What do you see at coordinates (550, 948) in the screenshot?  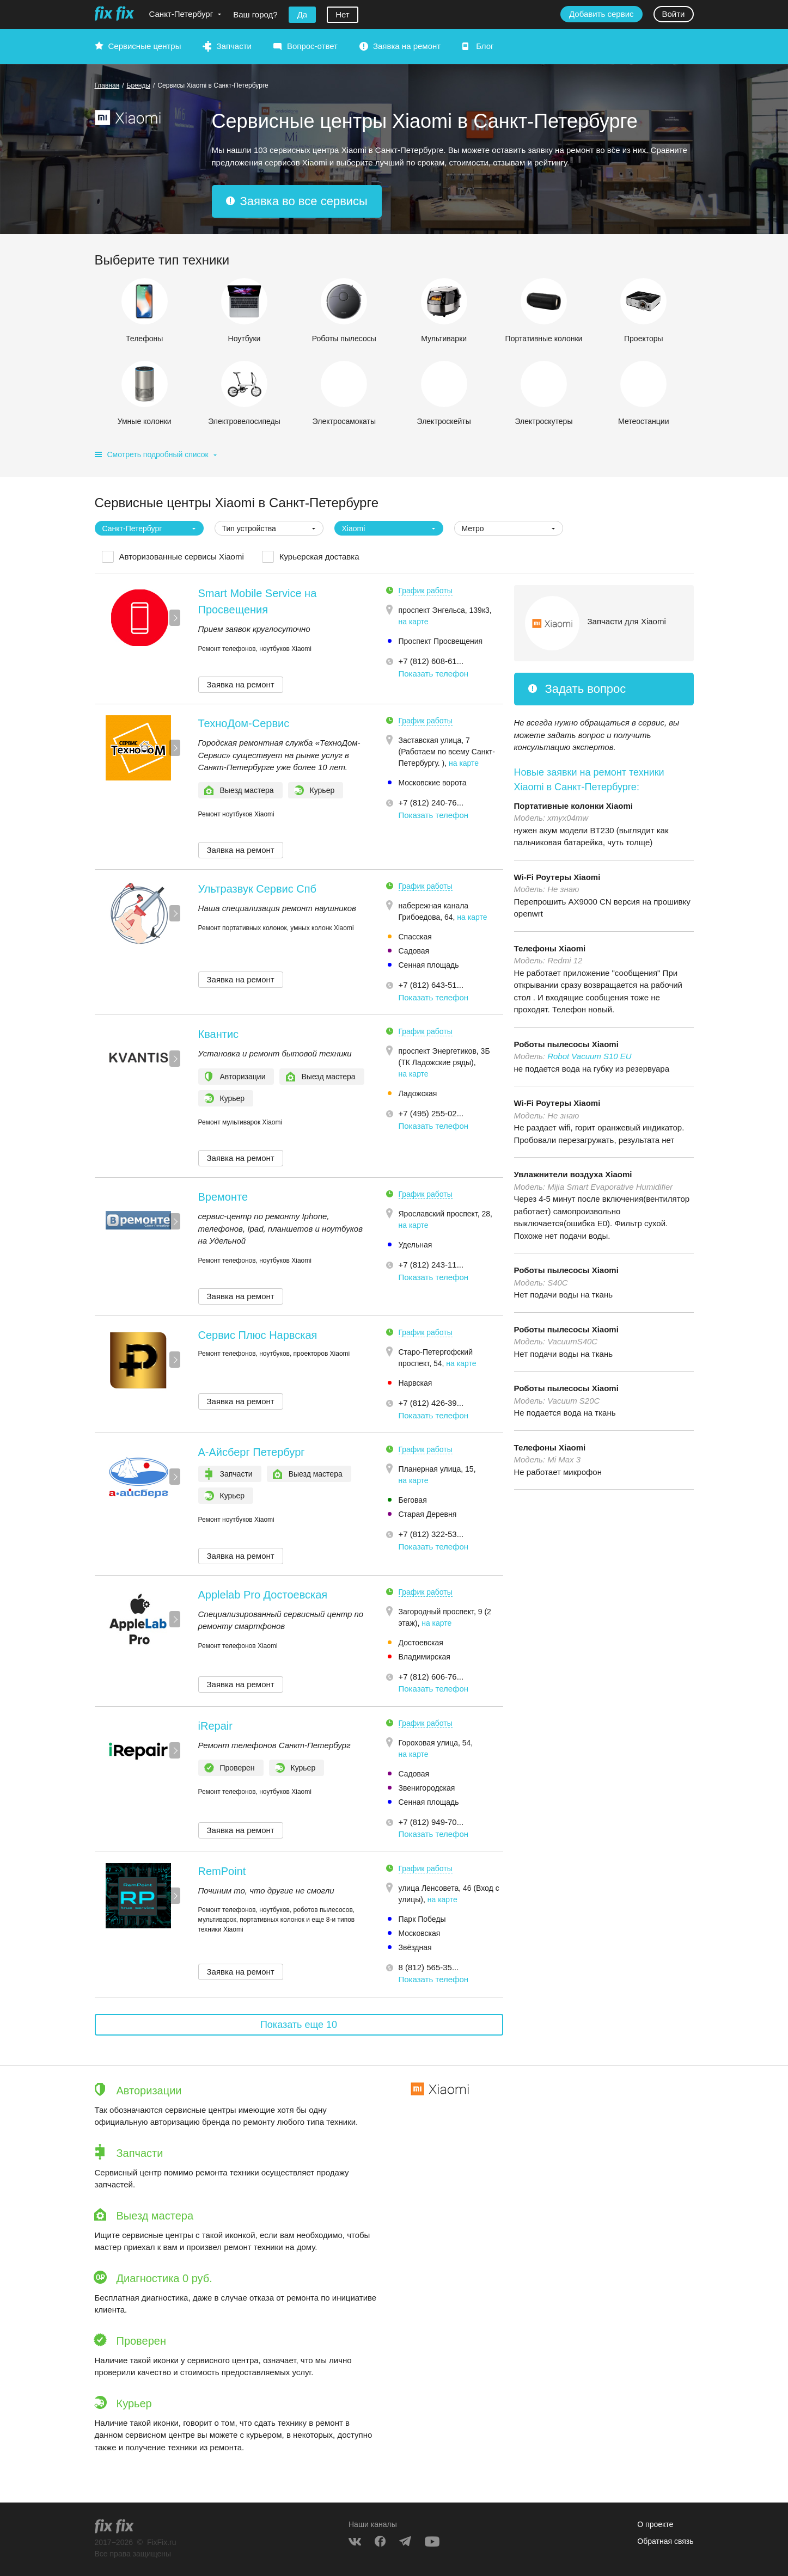 I see `Телефоны Xiaomi` at bounding box center [550, 948].